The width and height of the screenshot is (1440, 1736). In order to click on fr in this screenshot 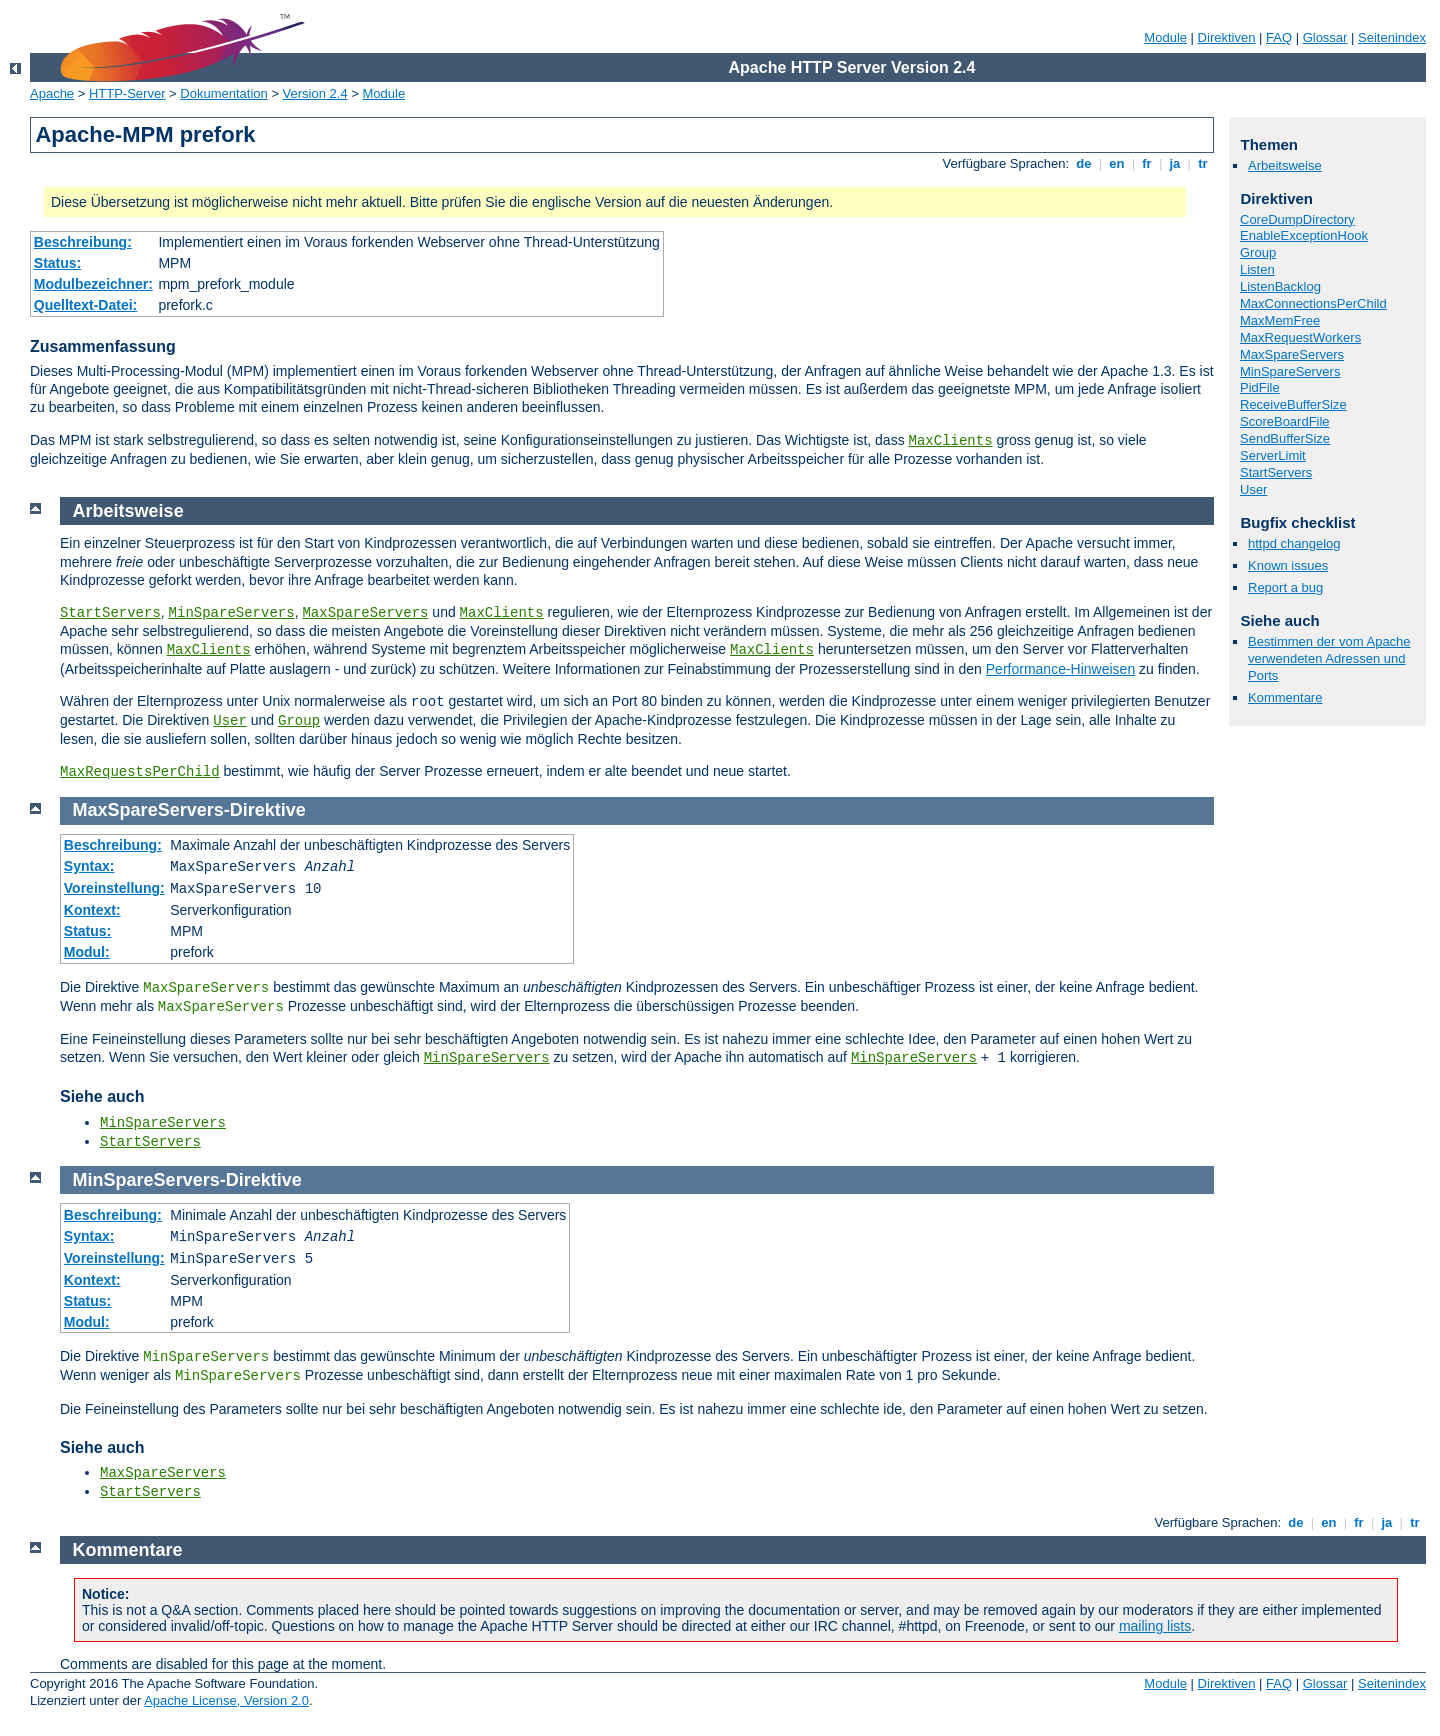, I will do `click(1147, 163)`.